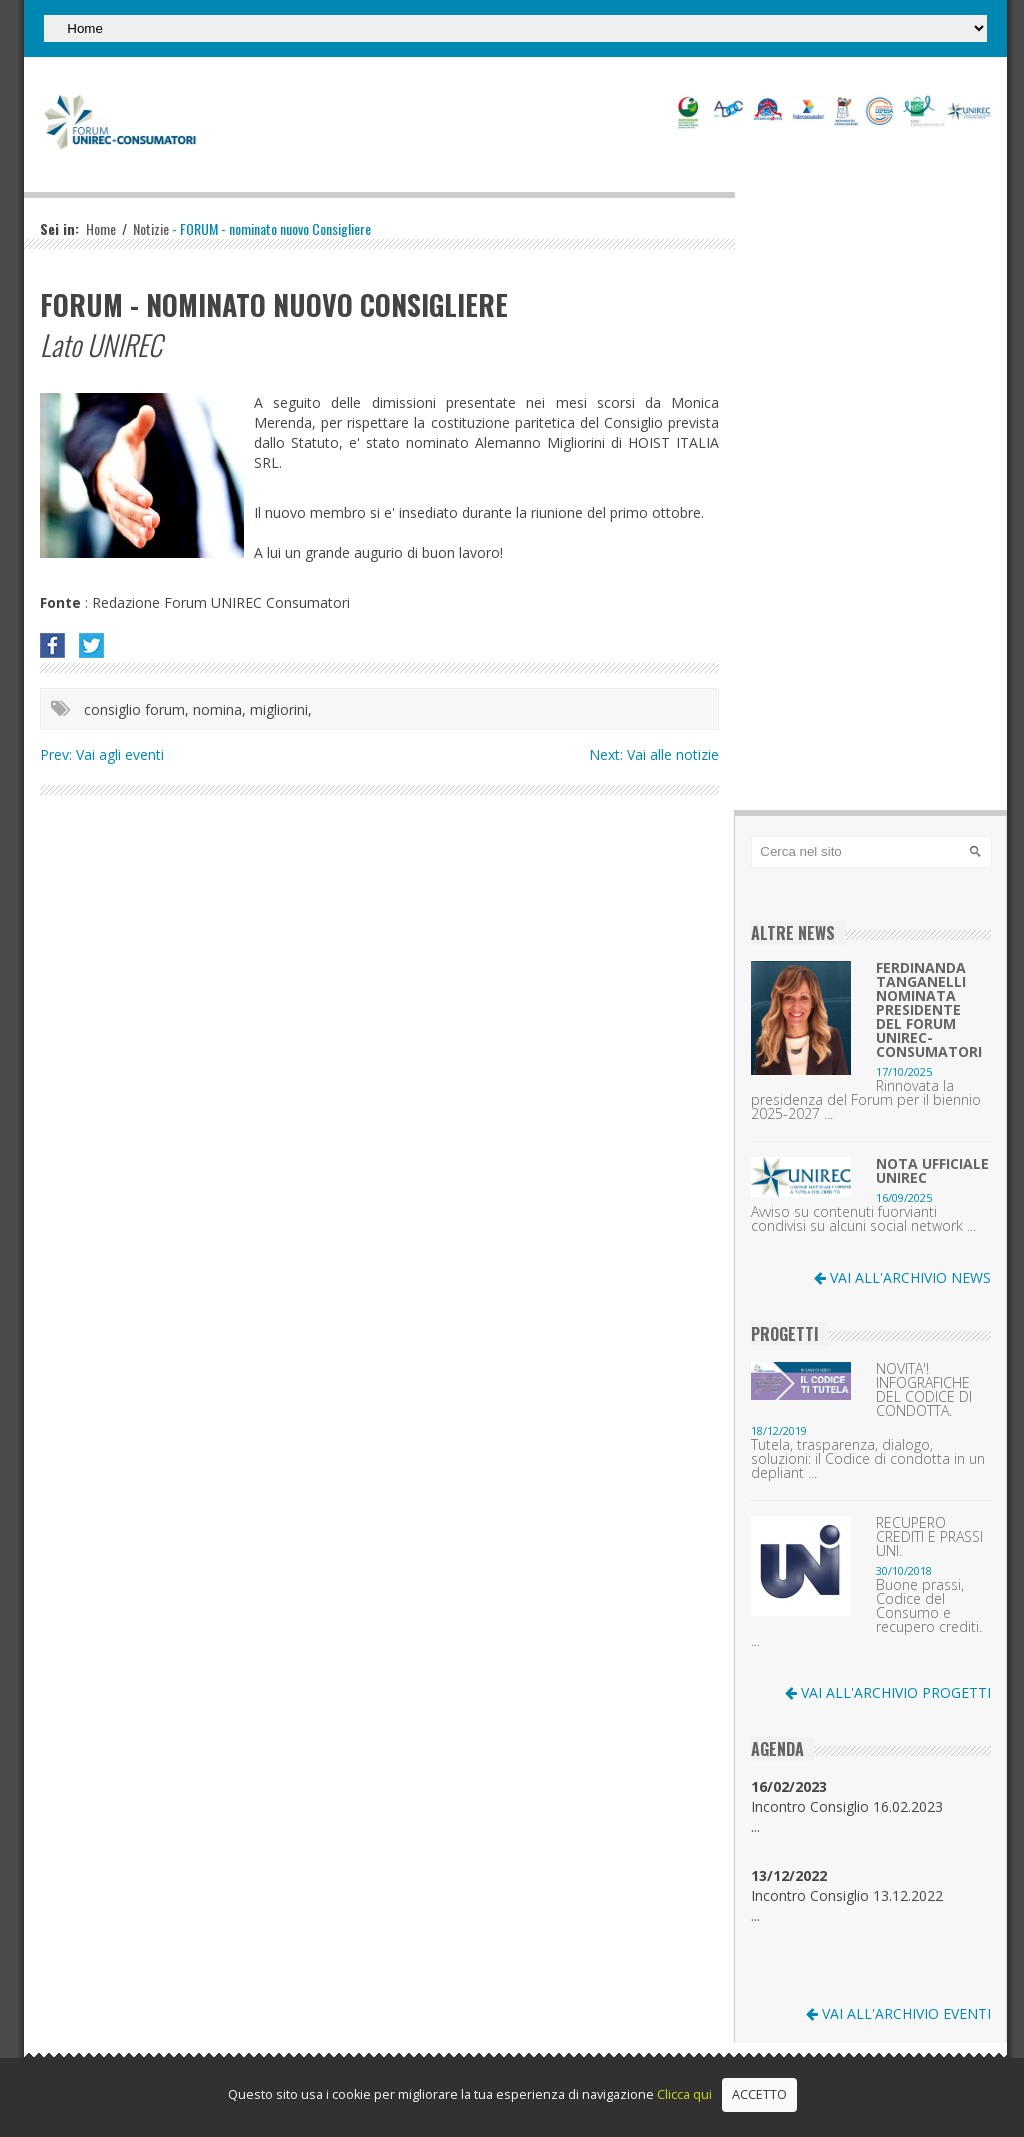 This screenshot has width=1024, height=2137. What do you see at coordinates (847, 1885) in the screenshot?
I see `Incontro Consiglio 13.12.2022` at bounding box center [847, 1885].